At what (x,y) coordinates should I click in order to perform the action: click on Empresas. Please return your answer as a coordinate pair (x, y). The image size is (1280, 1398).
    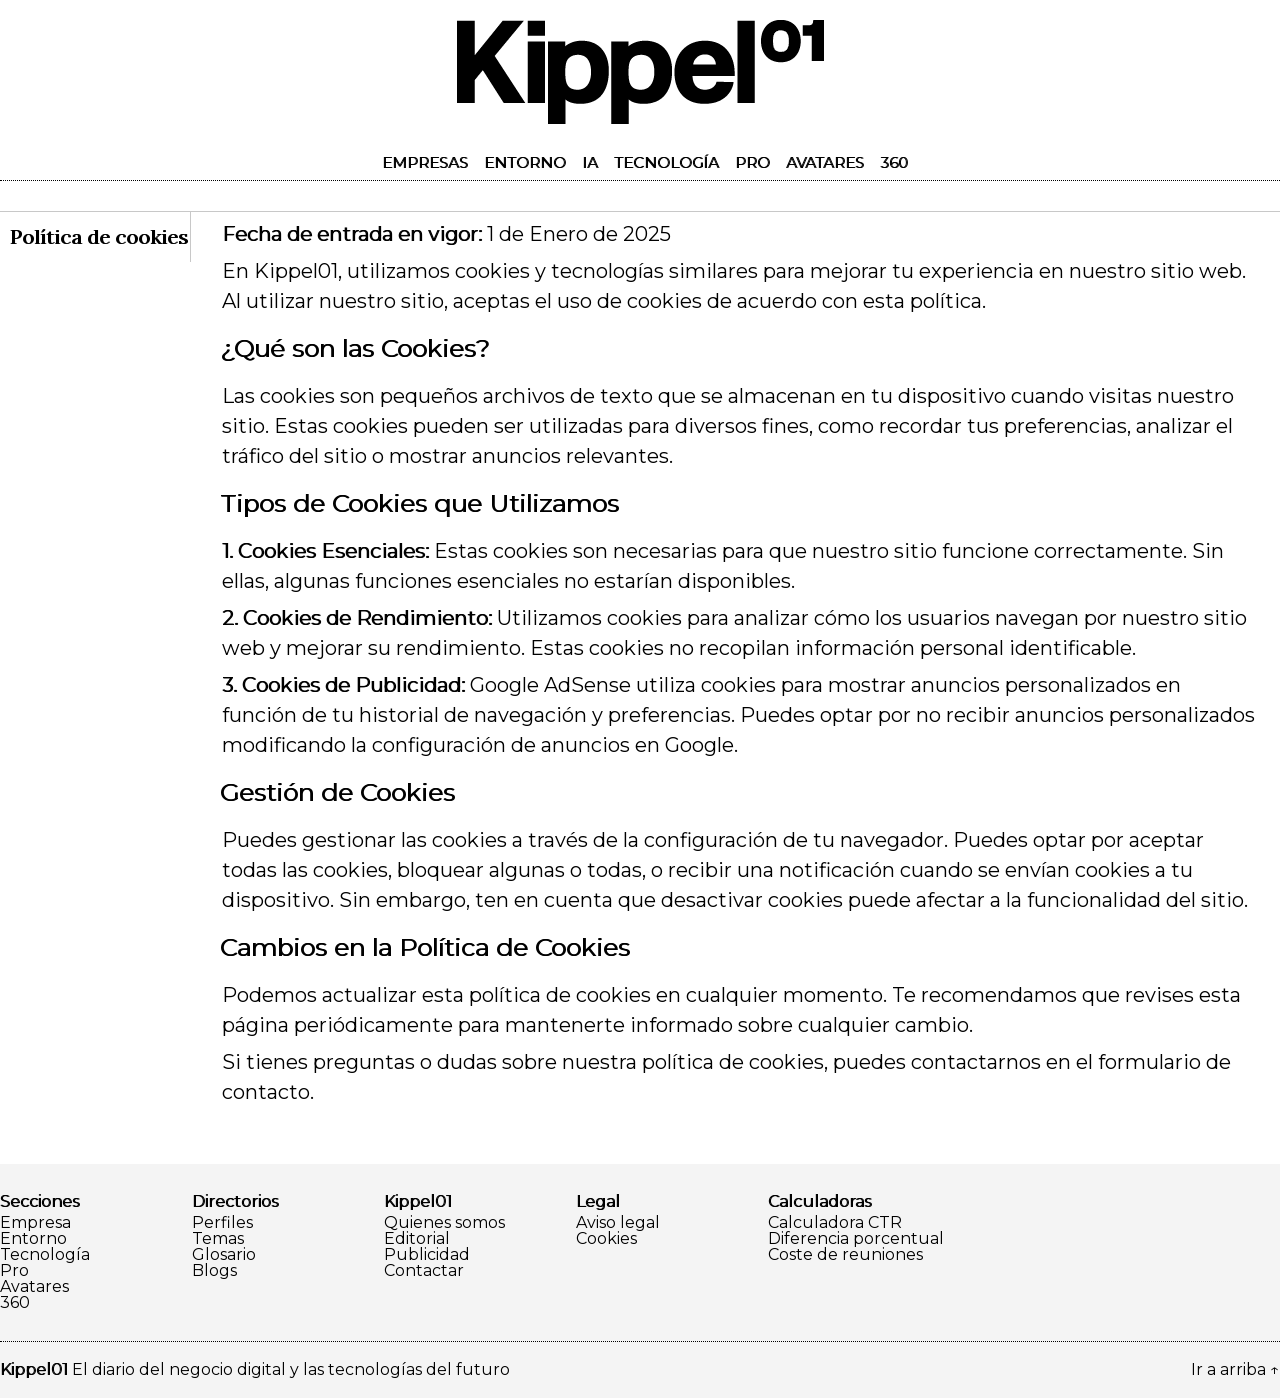
    Looking at the image, I should click on (425, 162).